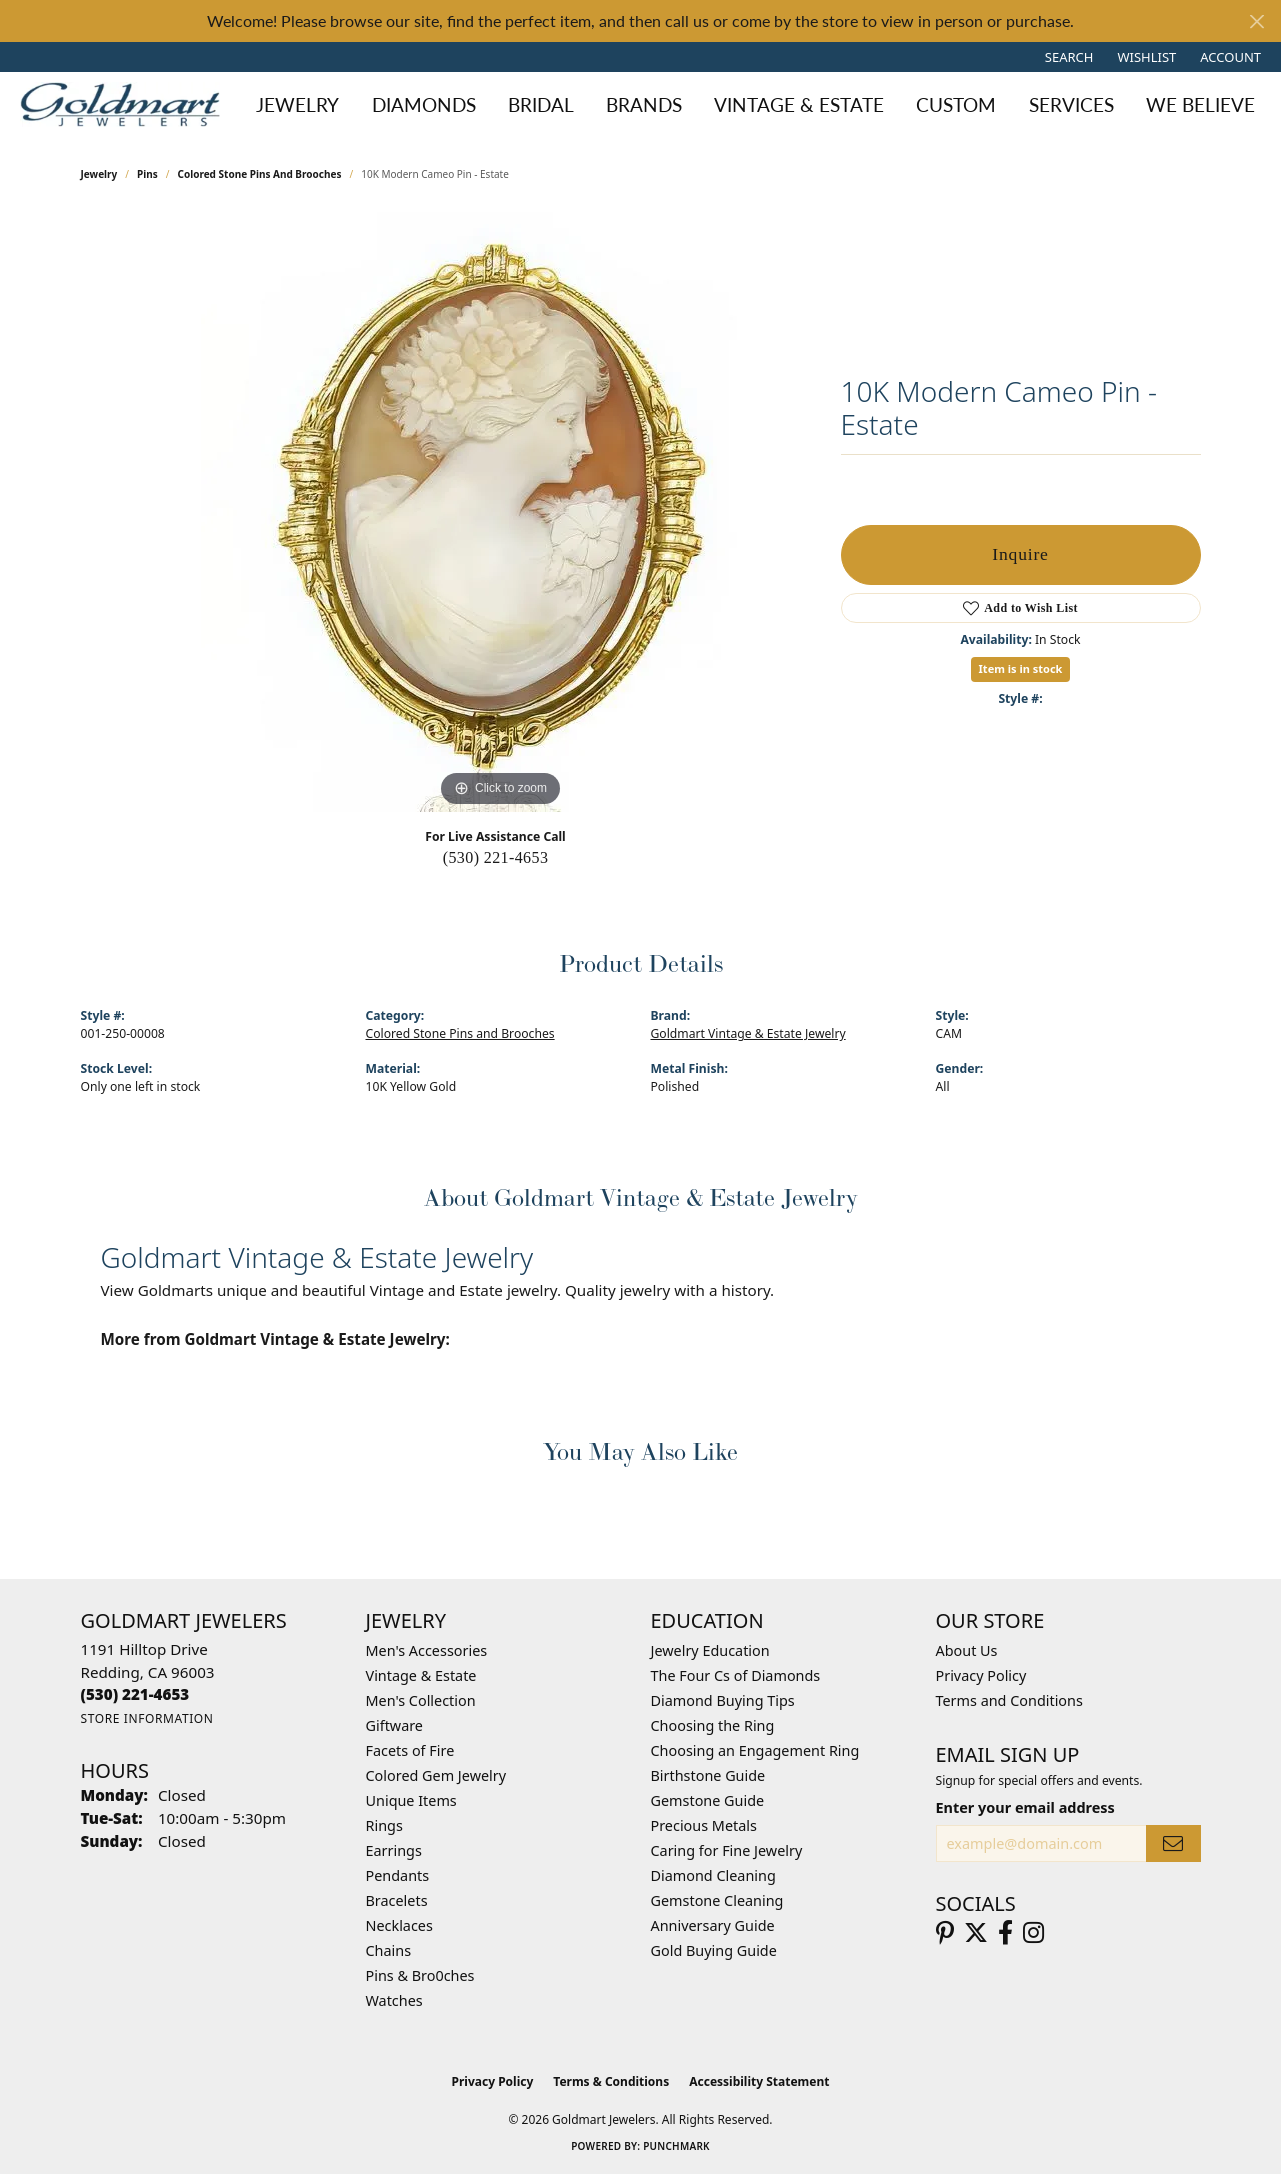 This screenshot has width=1281, height=2174. What do you see at coordinates (394, 1850) in the screenshot?
I see `Earrings` at bounding box center [394, 1850].